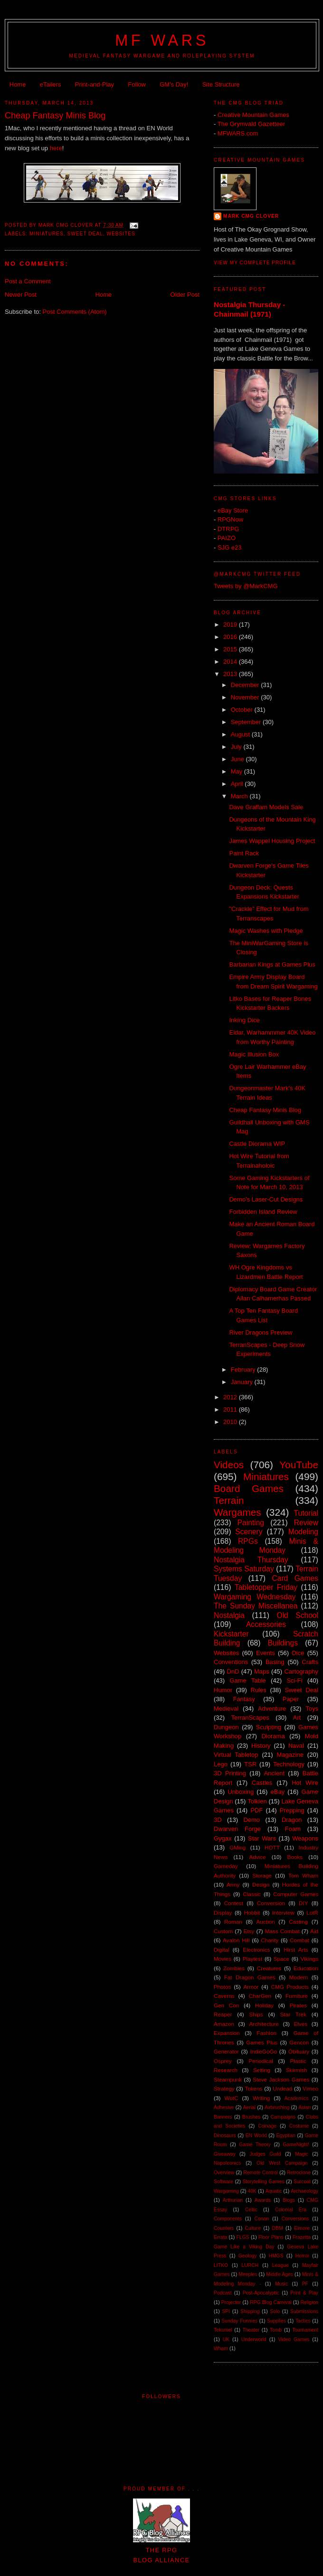 The width and height of the screenshot is (323, 2576). I want to click on Religion, so click(309, 2302).